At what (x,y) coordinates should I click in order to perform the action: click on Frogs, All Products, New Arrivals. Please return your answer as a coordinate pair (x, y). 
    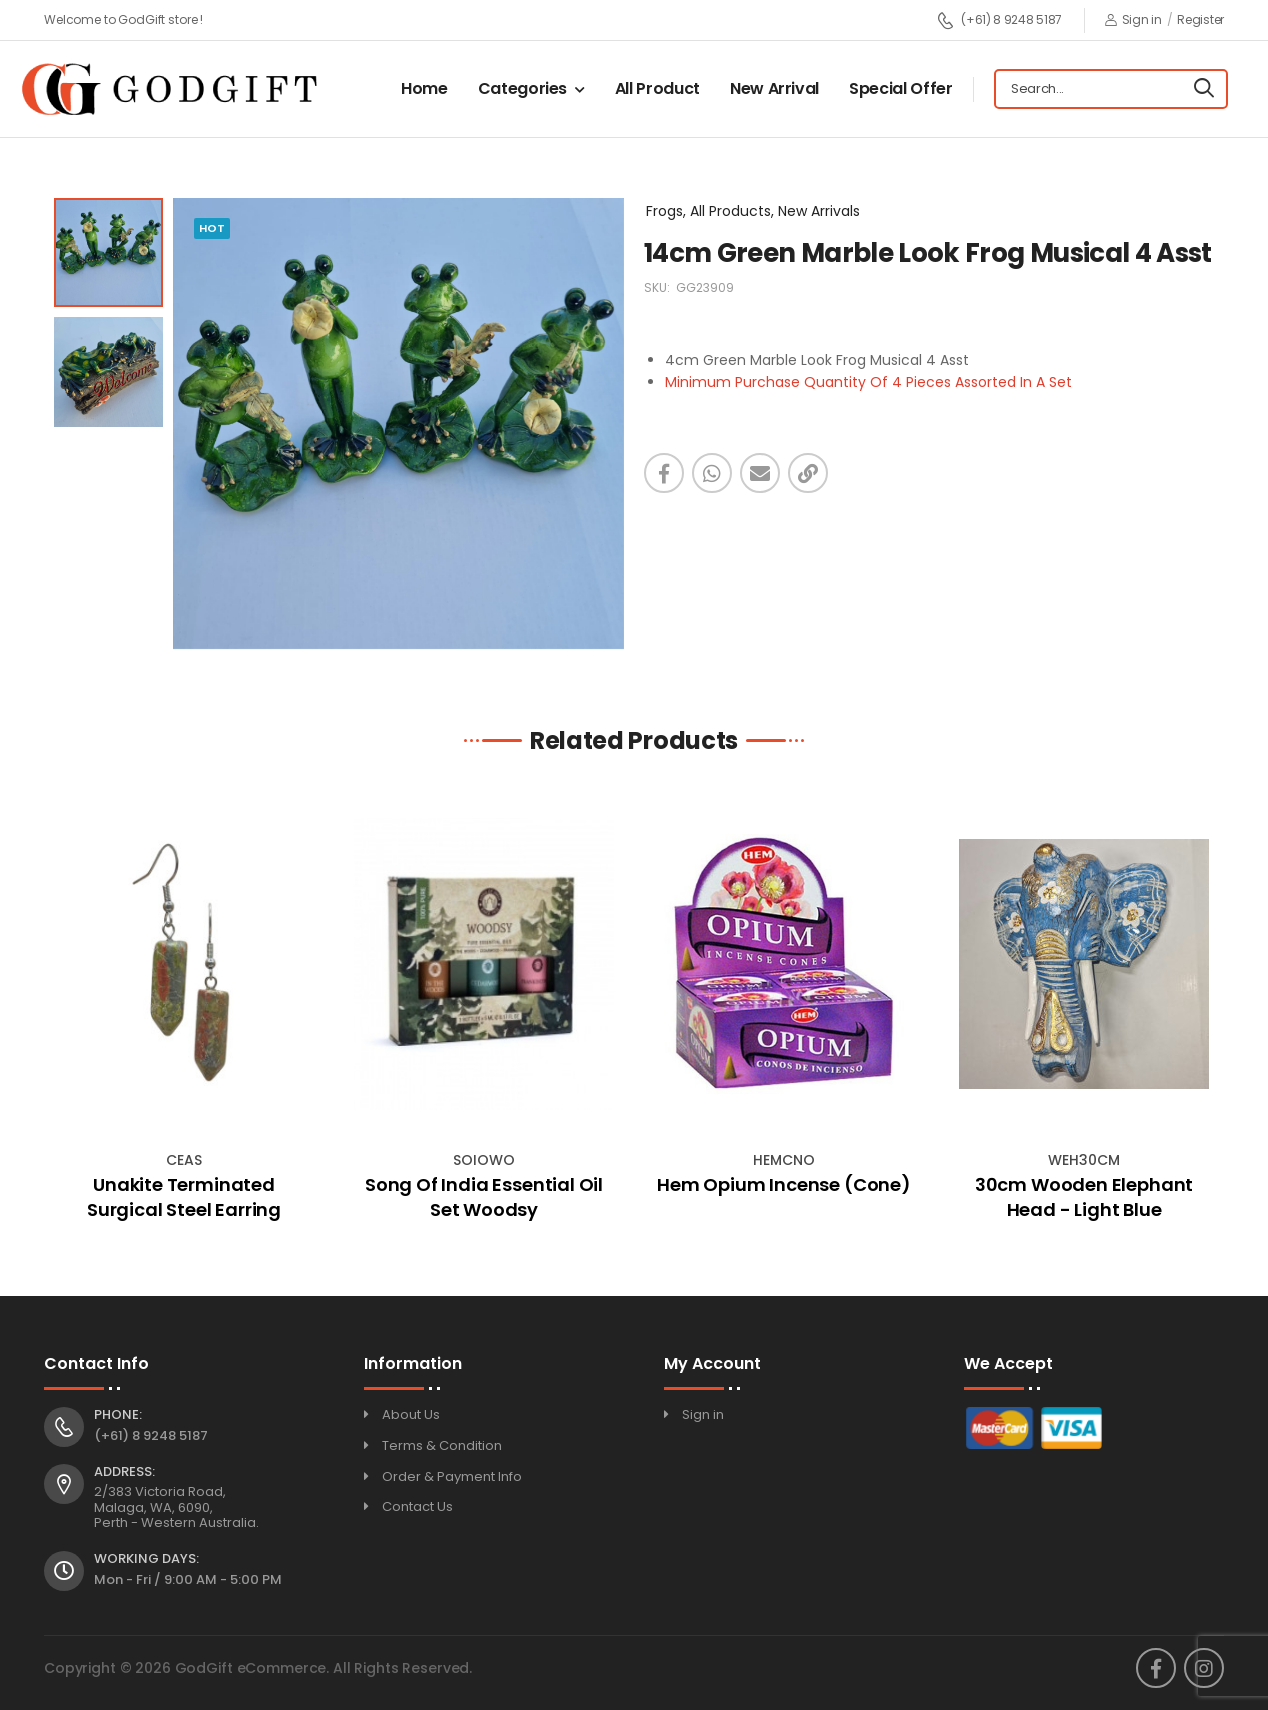
    Looking at the image, I should click on (753, 211).